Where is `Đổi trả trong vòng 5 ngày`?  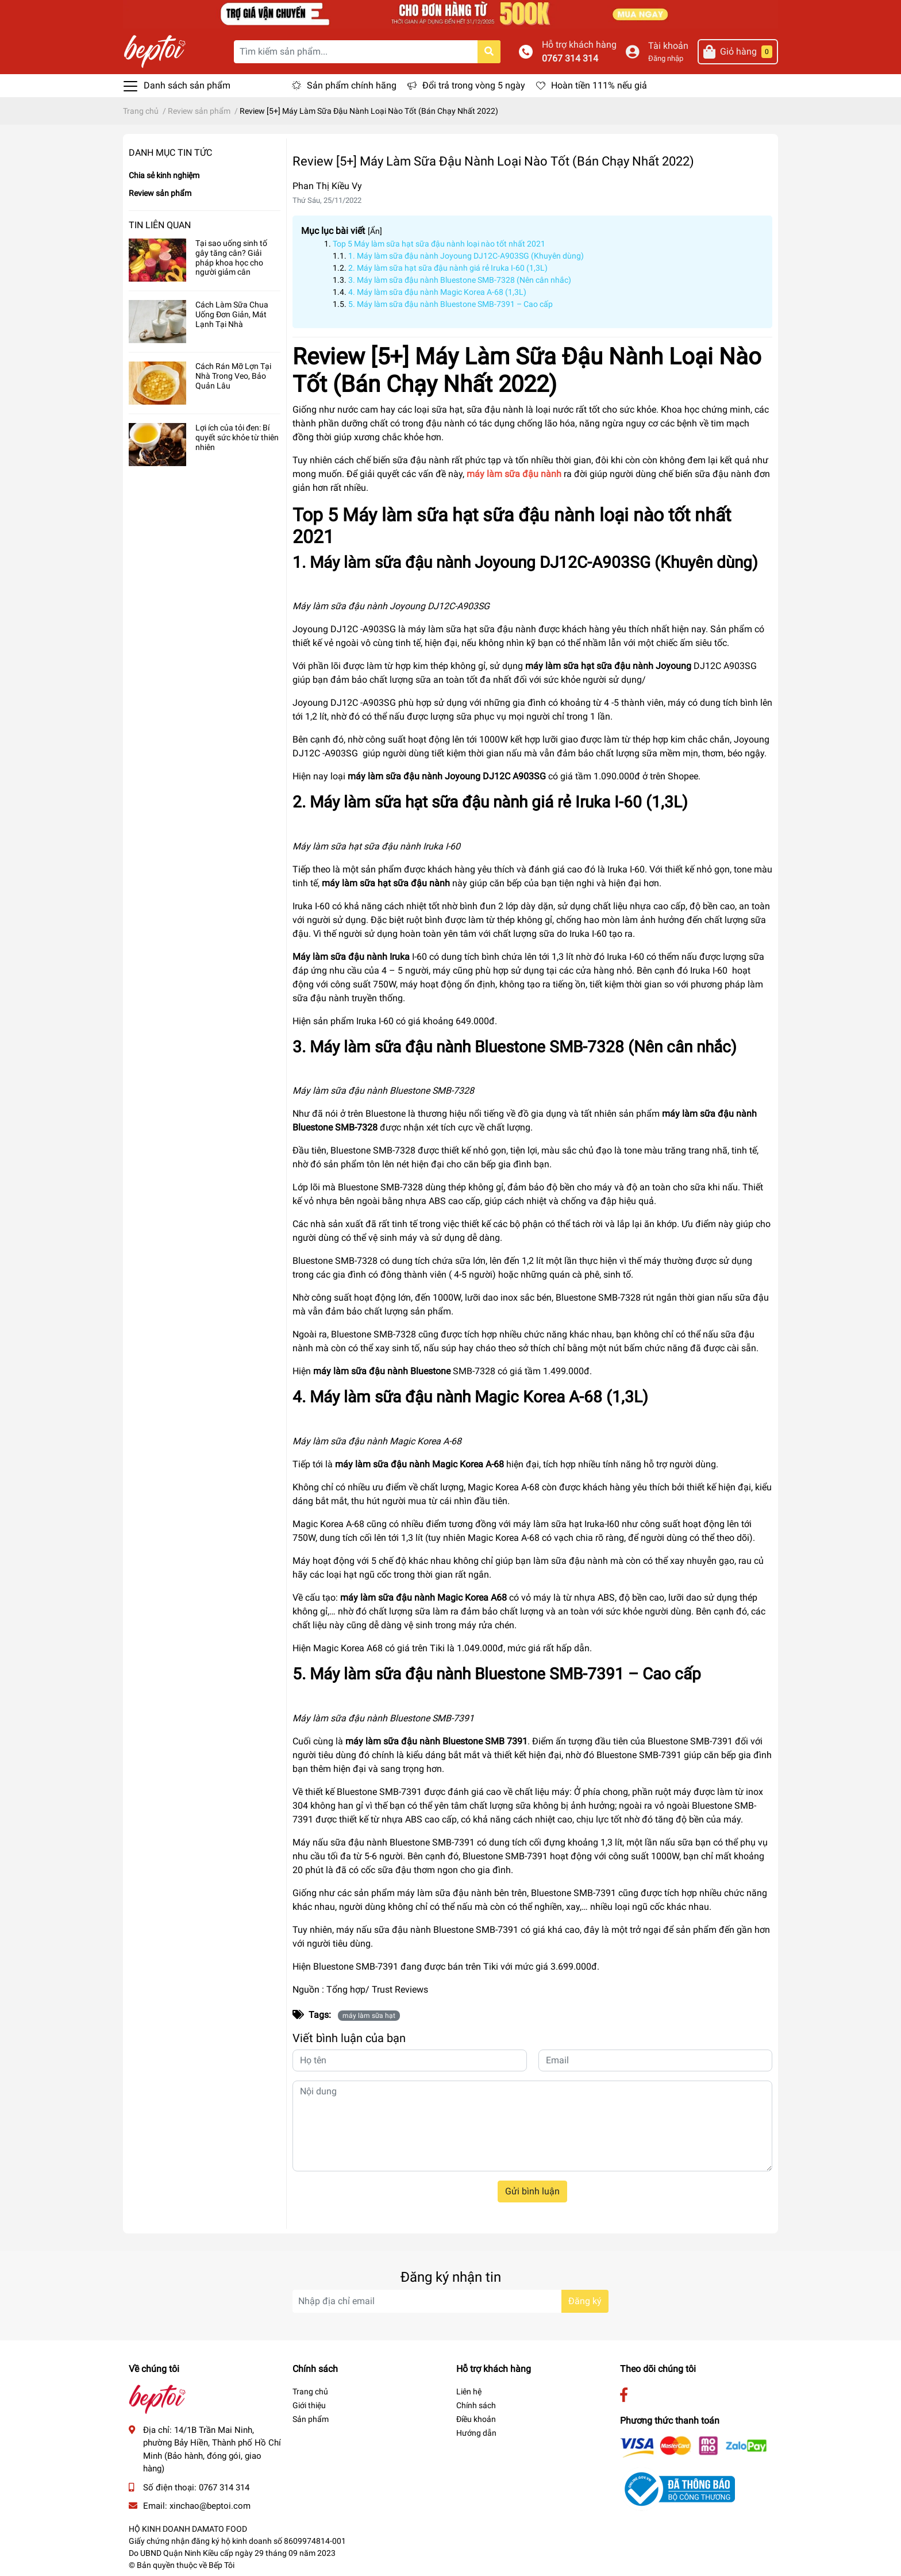 Đổi trả trong vòng 5 ngày is located at coordinates (473, 85).